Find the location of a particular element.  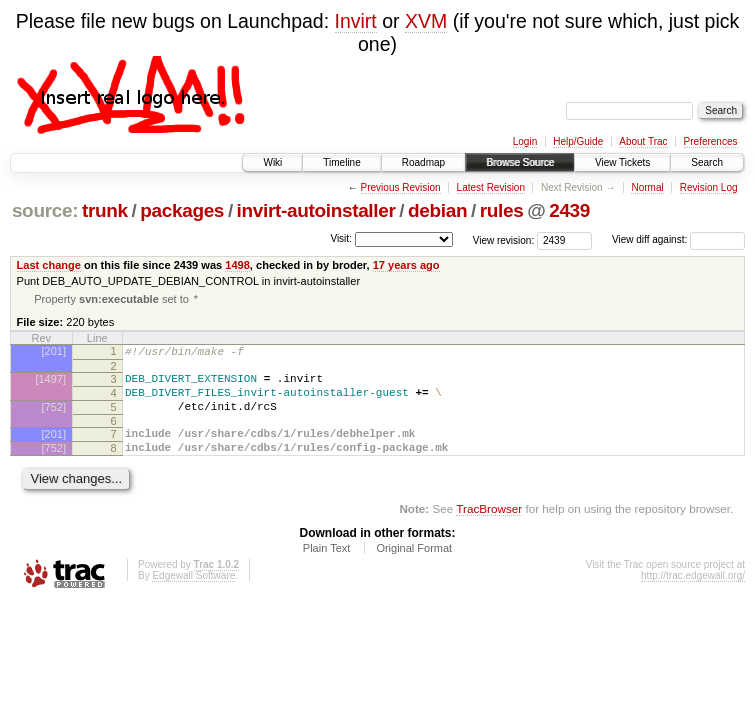

View Tickets is located at coordinates (622, 162).